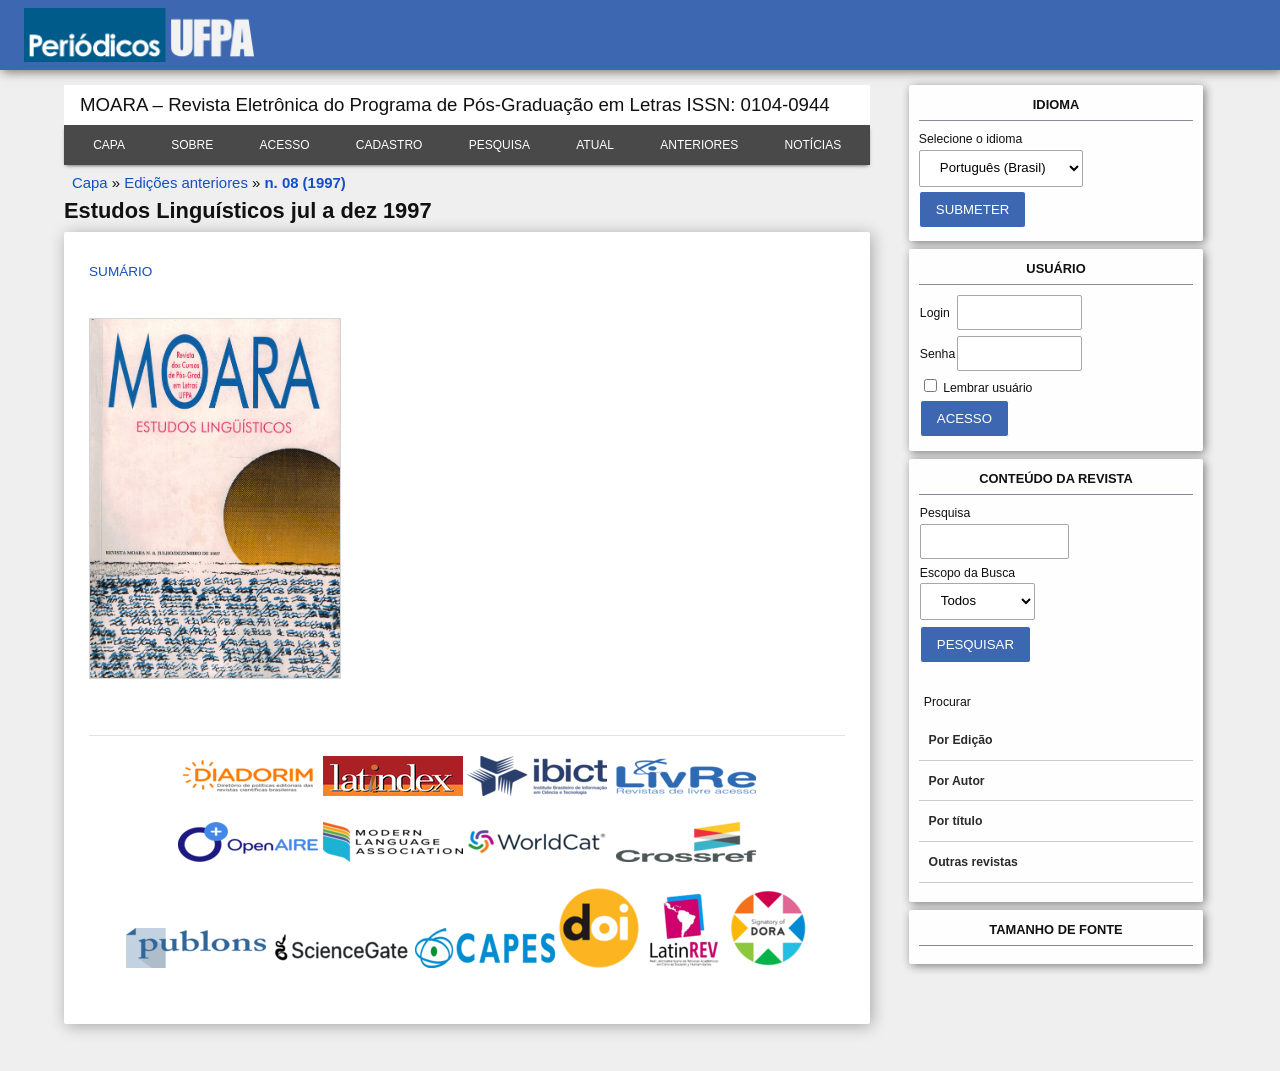 The image size is (1280, 1071). What do you see at coordinates (284, 145) in the screenshot?
I see `Acesso` at bounding box center [284, 145].